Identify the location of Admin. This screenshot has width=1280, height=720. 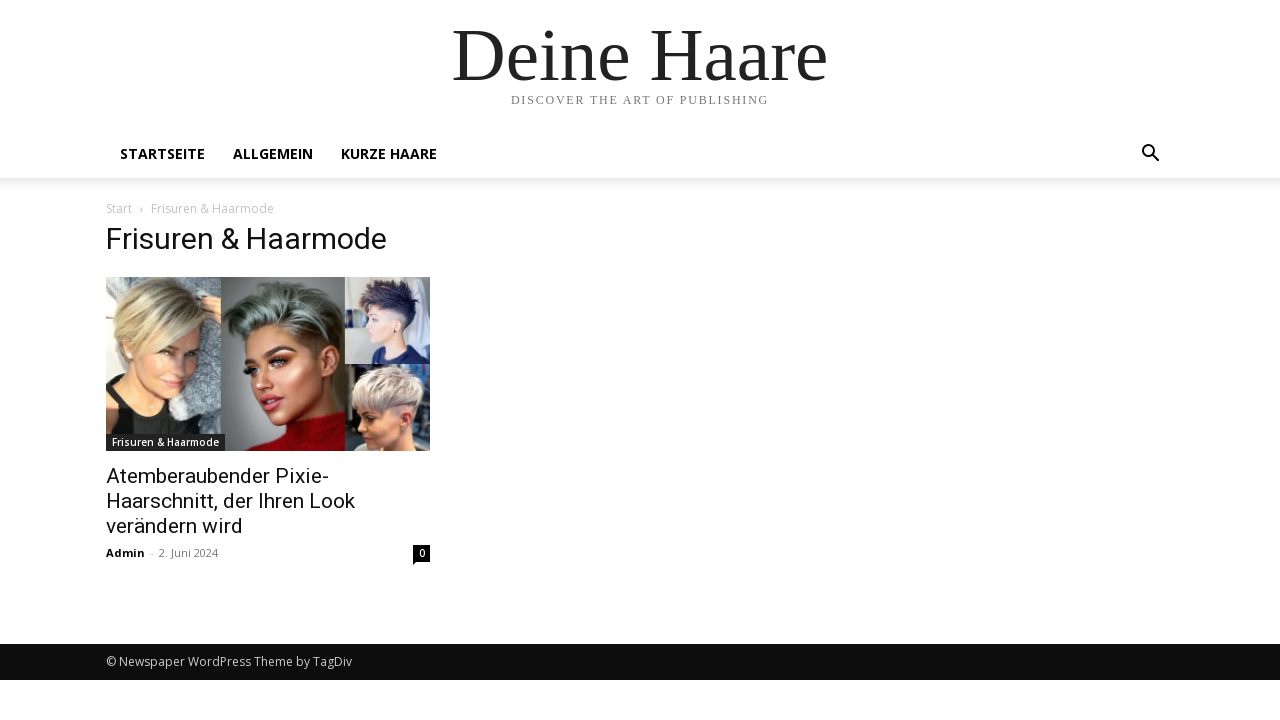
(125, 552).